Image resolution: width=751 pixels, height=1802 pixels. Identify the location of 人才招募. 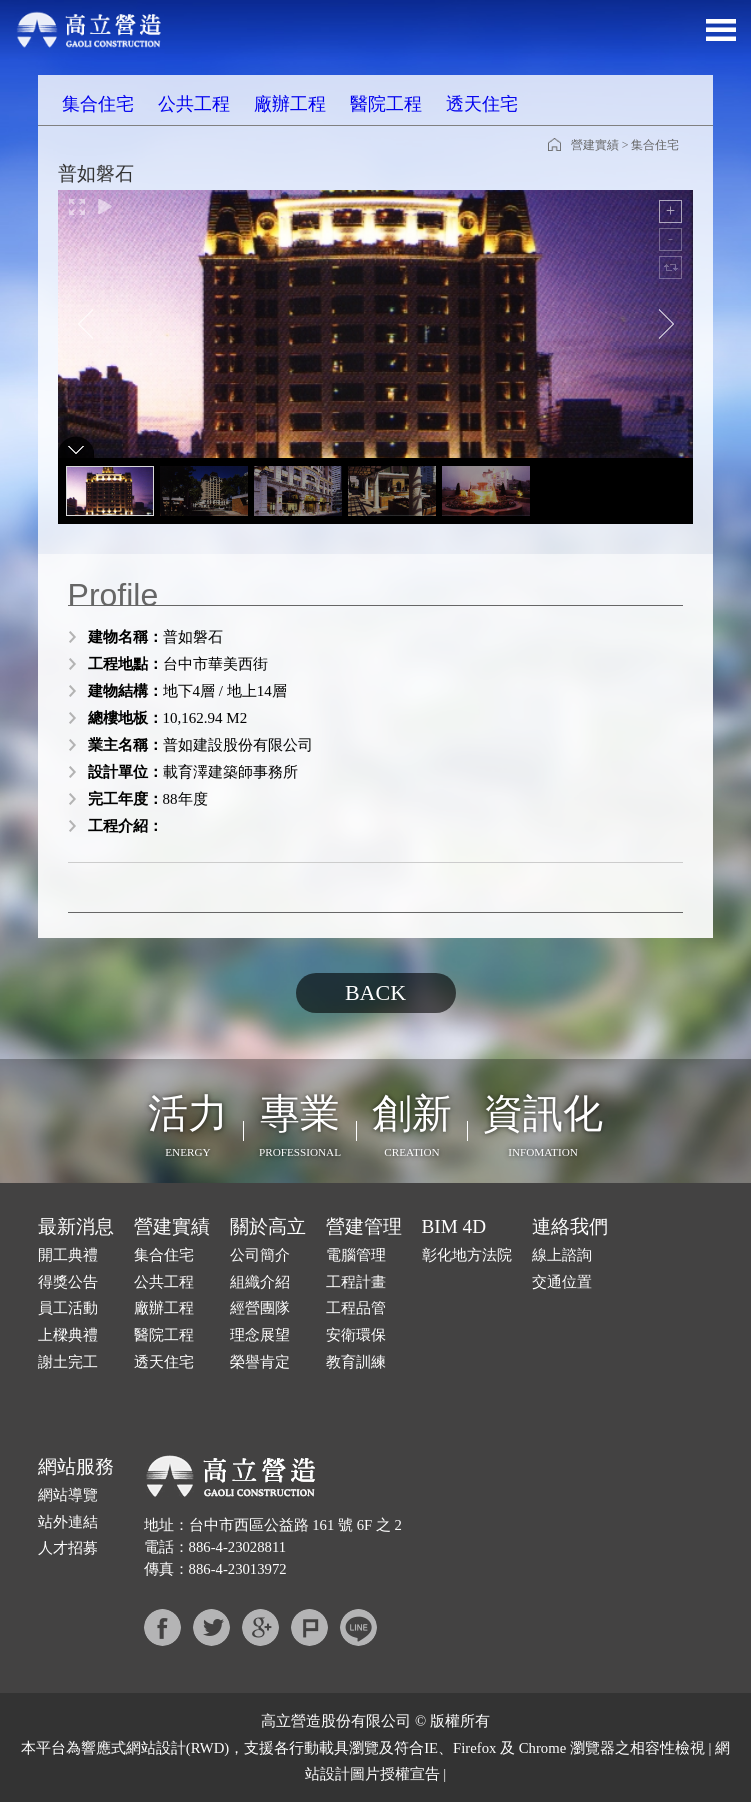
(68, 1548).